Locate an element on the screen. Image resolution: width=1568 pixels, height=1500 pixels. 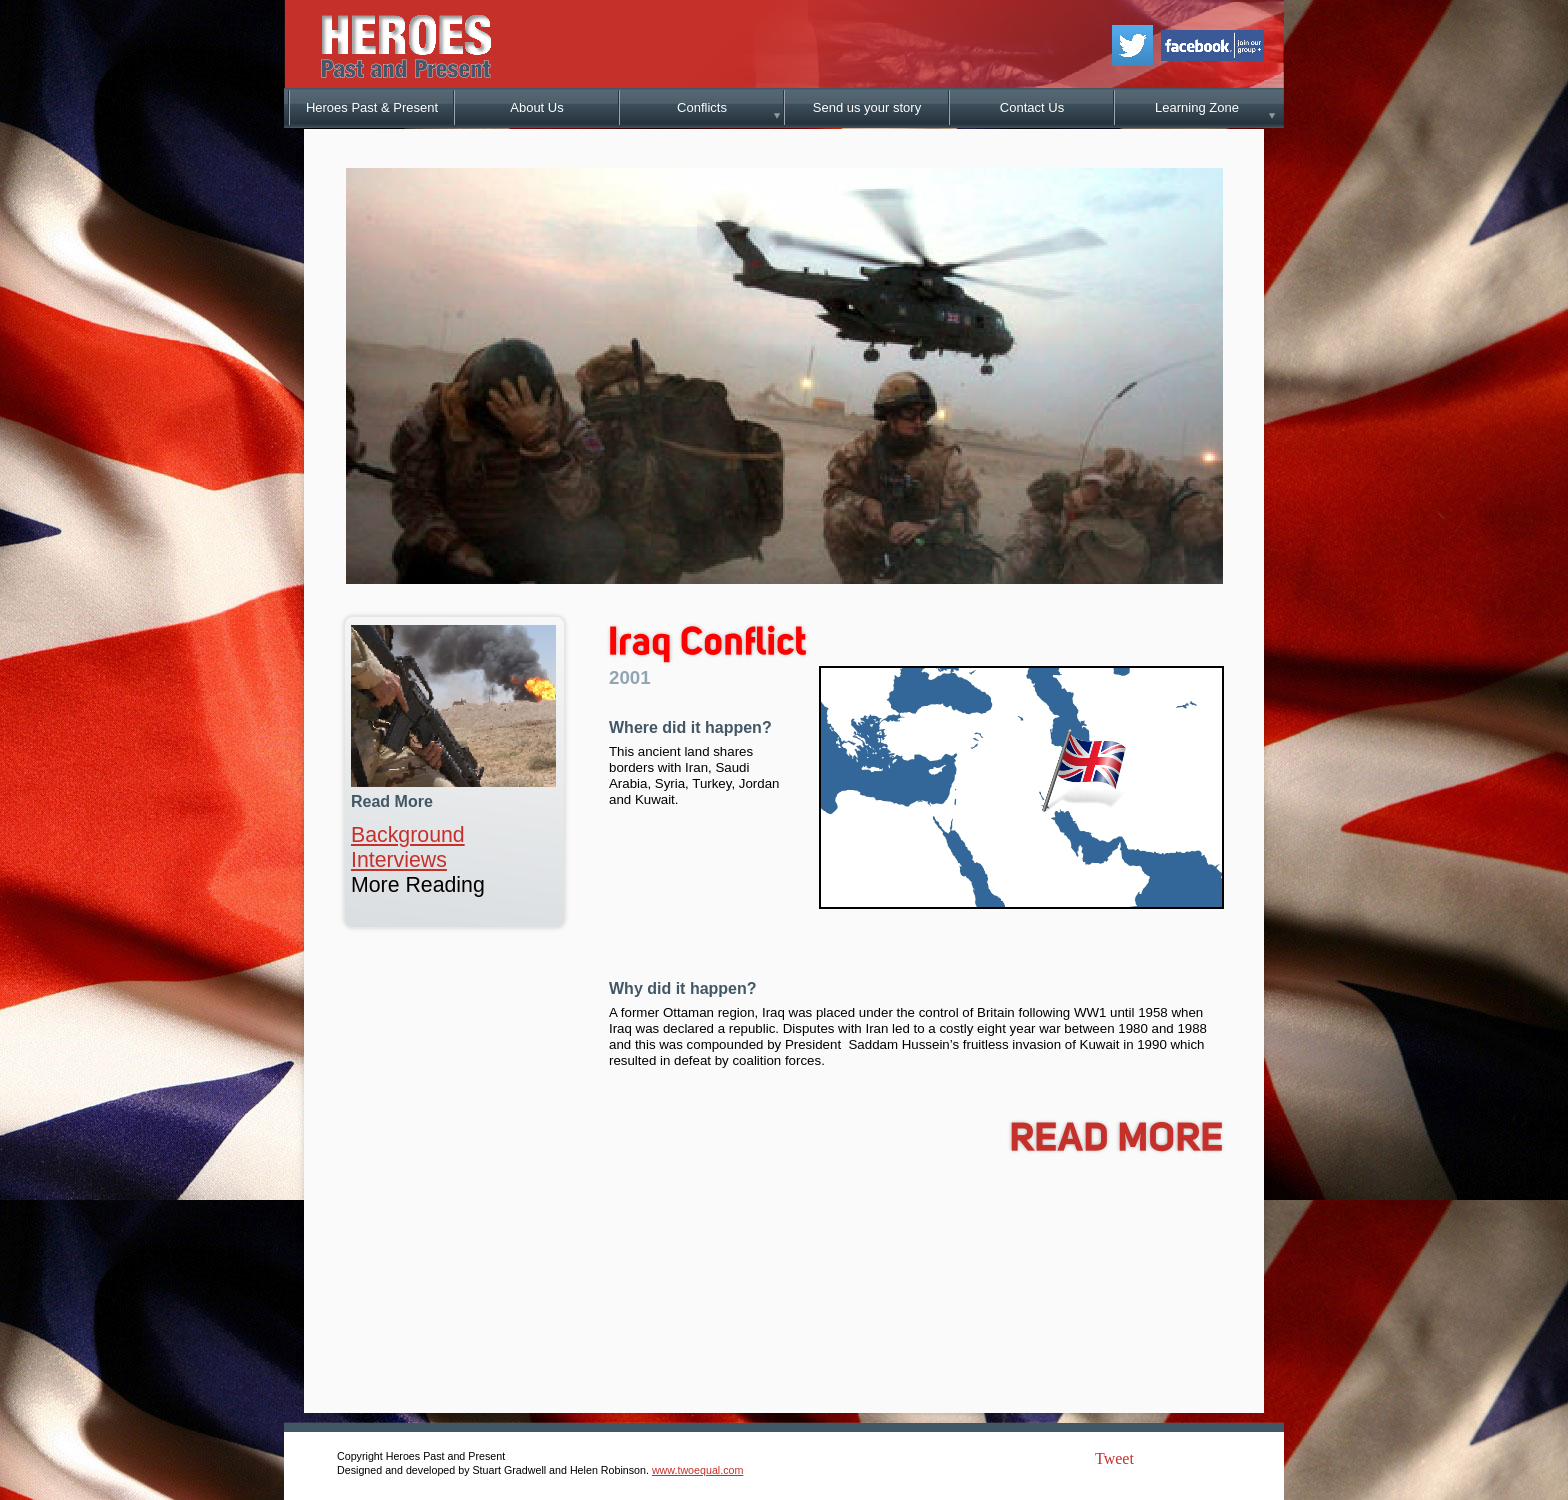
Interviews is located at coordinates (399, 860).